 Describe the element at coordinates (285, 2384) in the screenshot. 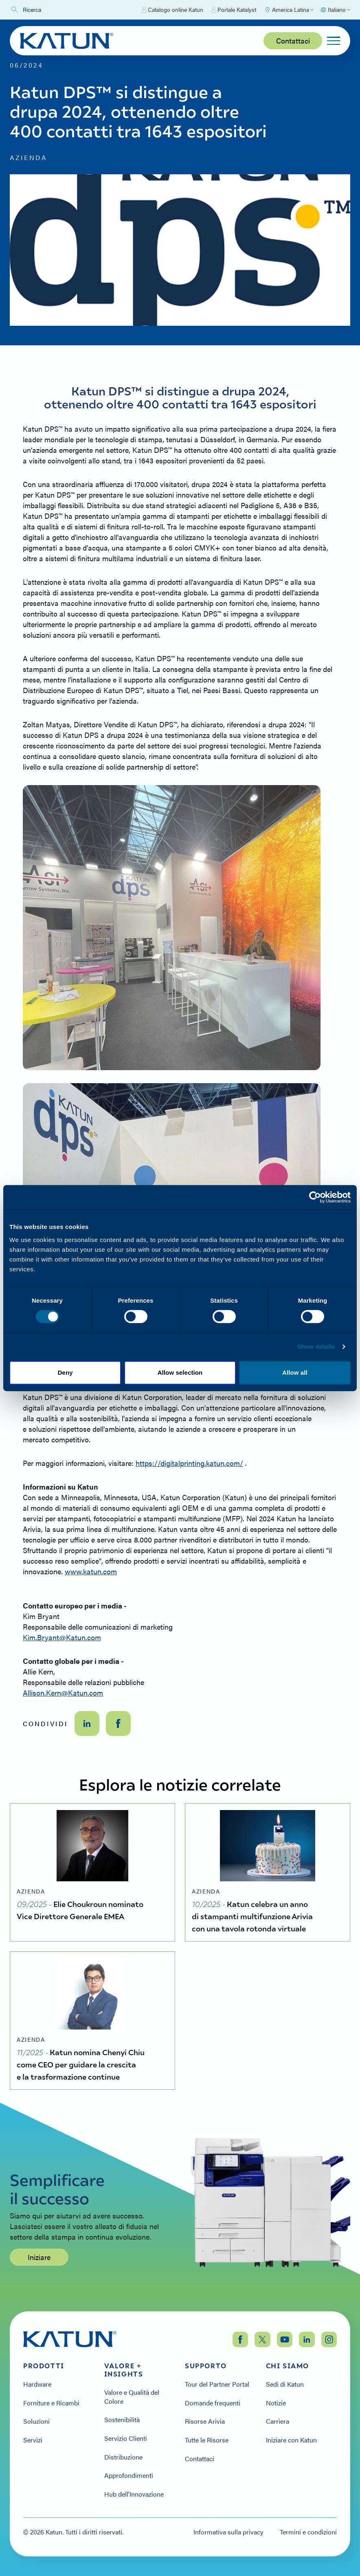

I see `Sedi di Katun` at that location.